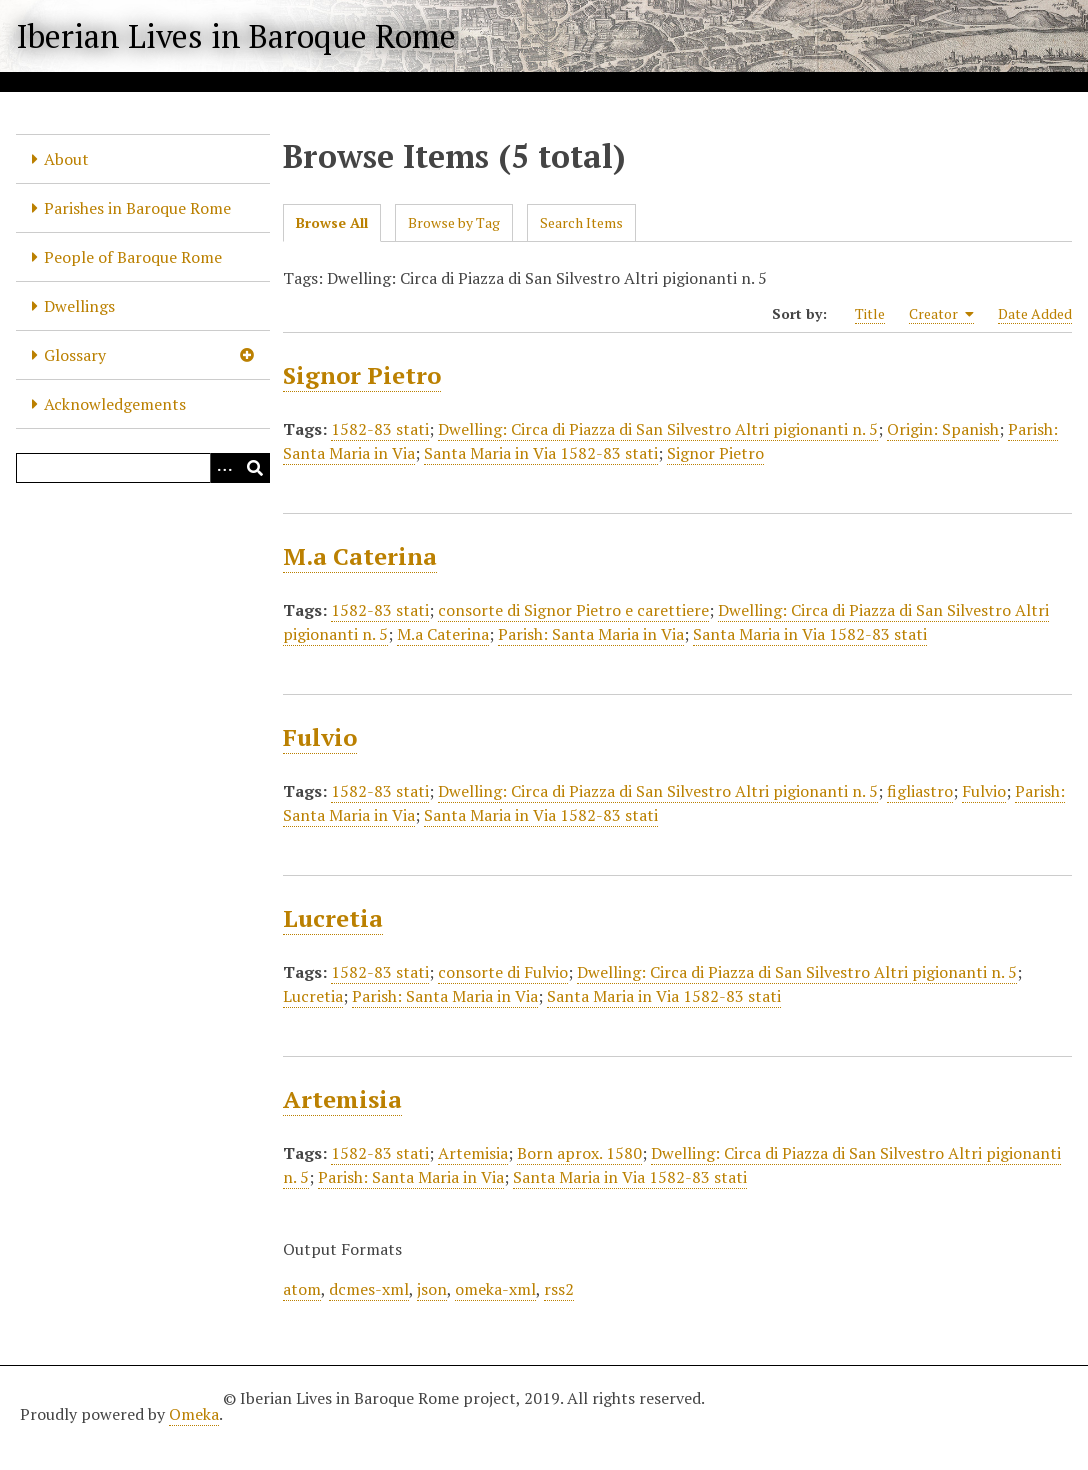  Describe the element at coordinates (332, 222) in the screenshot. I see `Browse All` at that location.